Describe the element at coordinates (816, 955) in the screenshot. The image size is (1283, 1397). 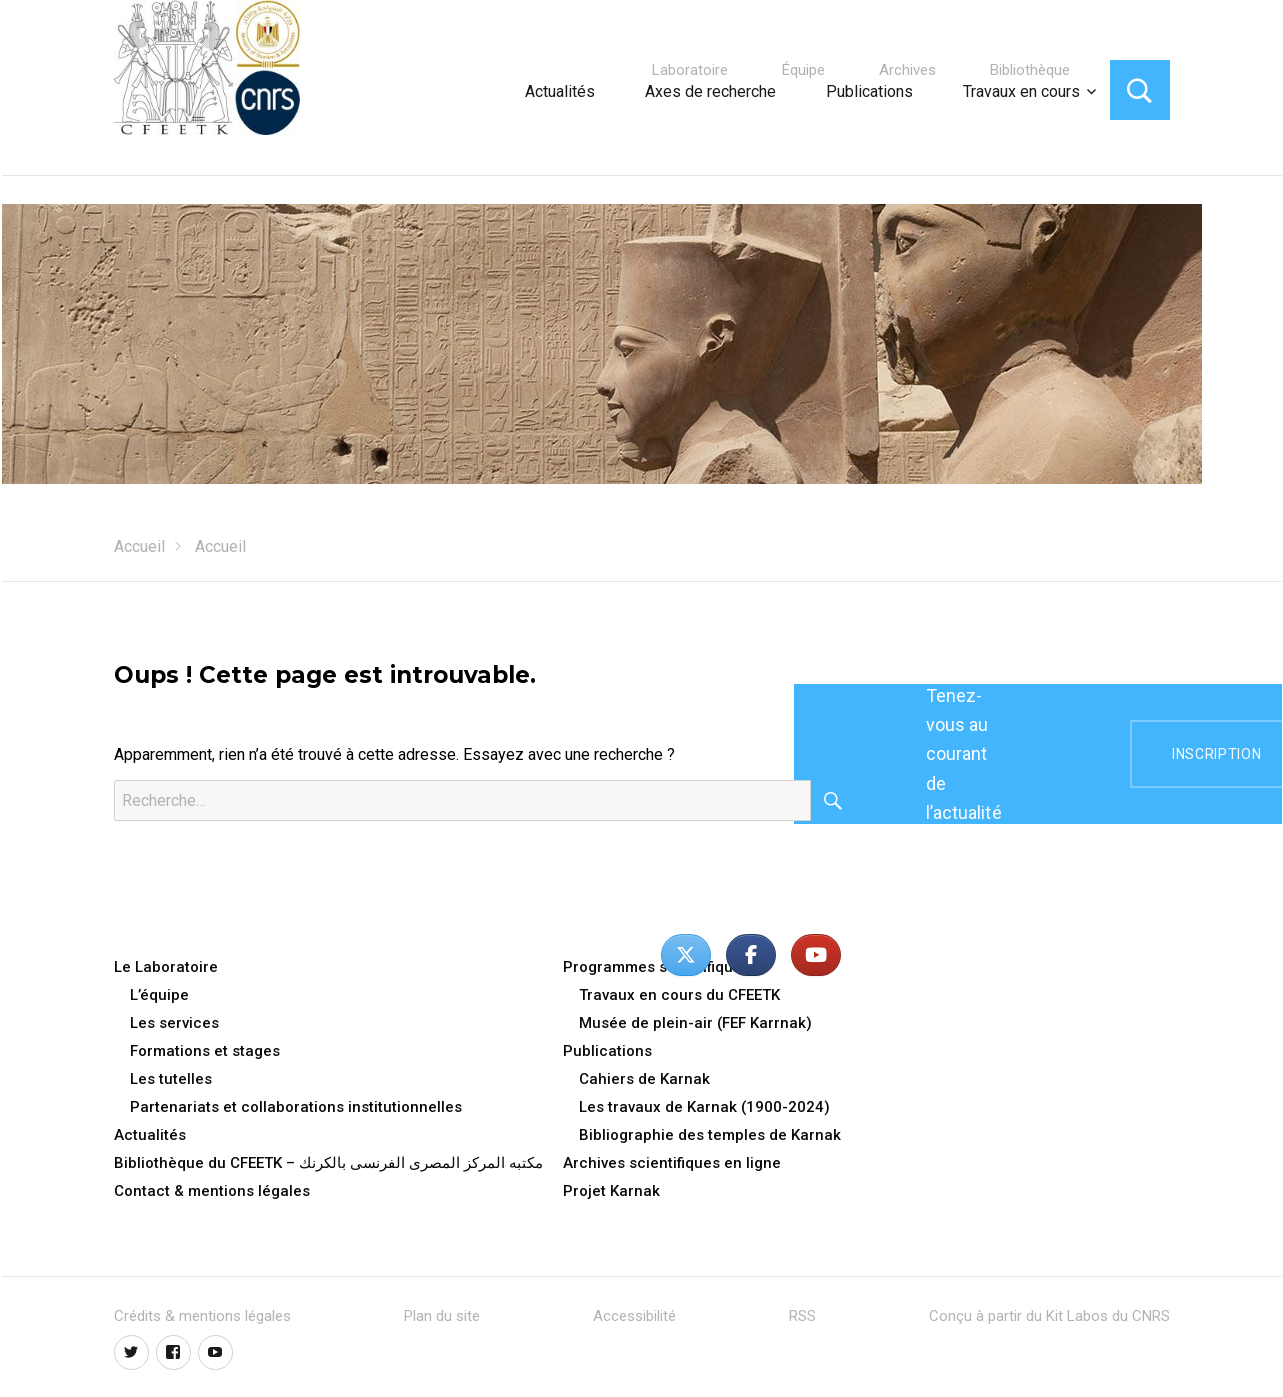
I see `[Centre Franco-Égyptien d’Étude des Temples de Karnak - CFEETK - UAR 3172 du CNRS - MoTA/SCA sur Youtube]` at that location.